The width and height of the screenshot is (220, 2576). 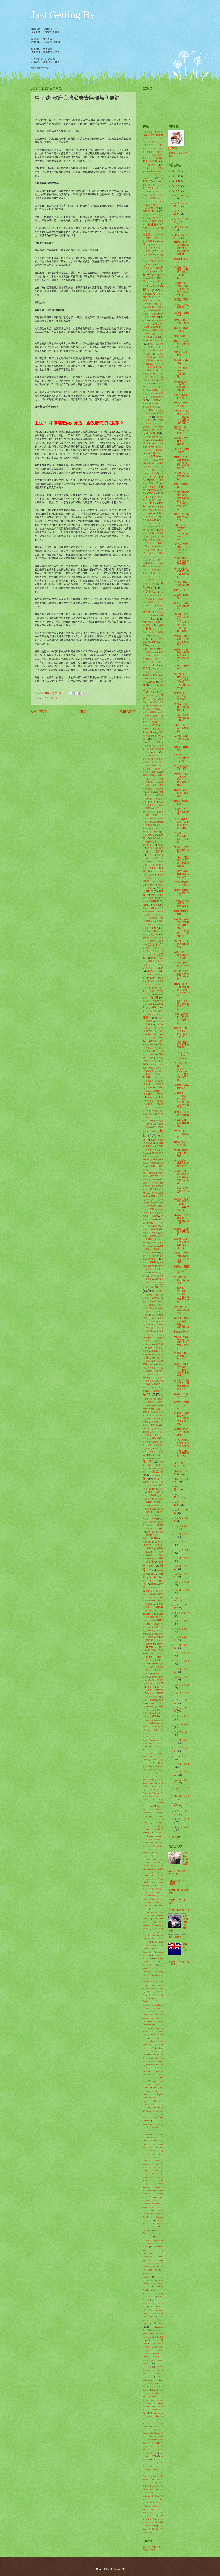 What do you see at coordinates (145, 812) in the screenshot?
I see `朗思` at bounding box center [145, 812].